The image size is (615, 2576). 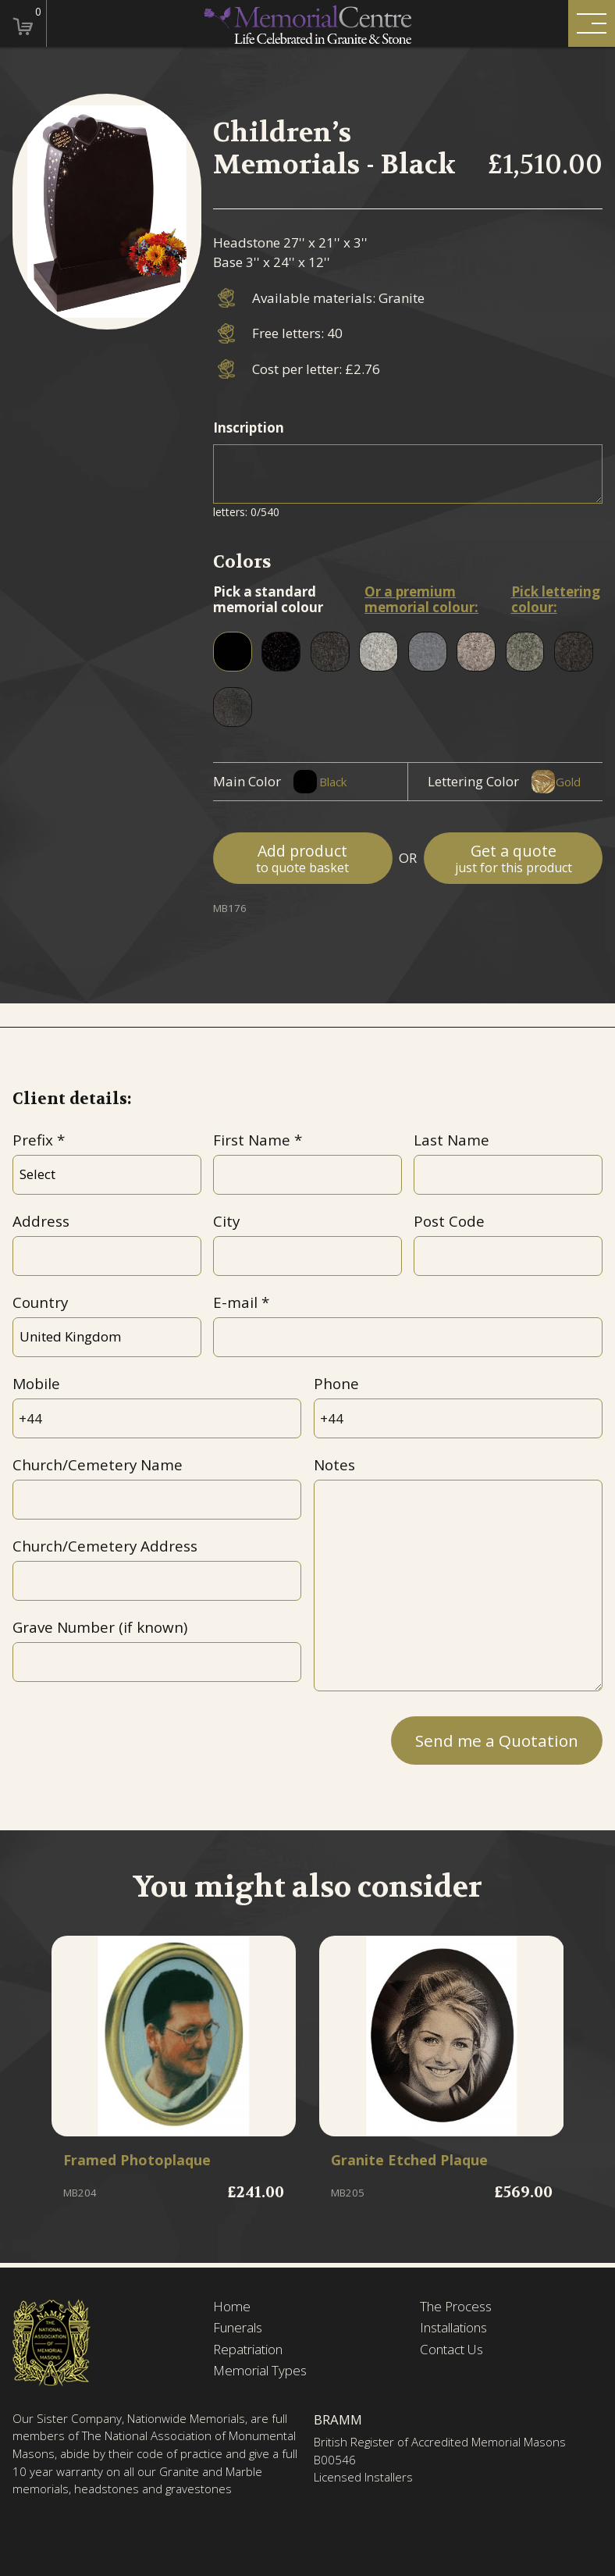 What do you see at coordinates (458, 1418) in the screenshot?
I see `[Phone]` at bounding box center [458, 1418].